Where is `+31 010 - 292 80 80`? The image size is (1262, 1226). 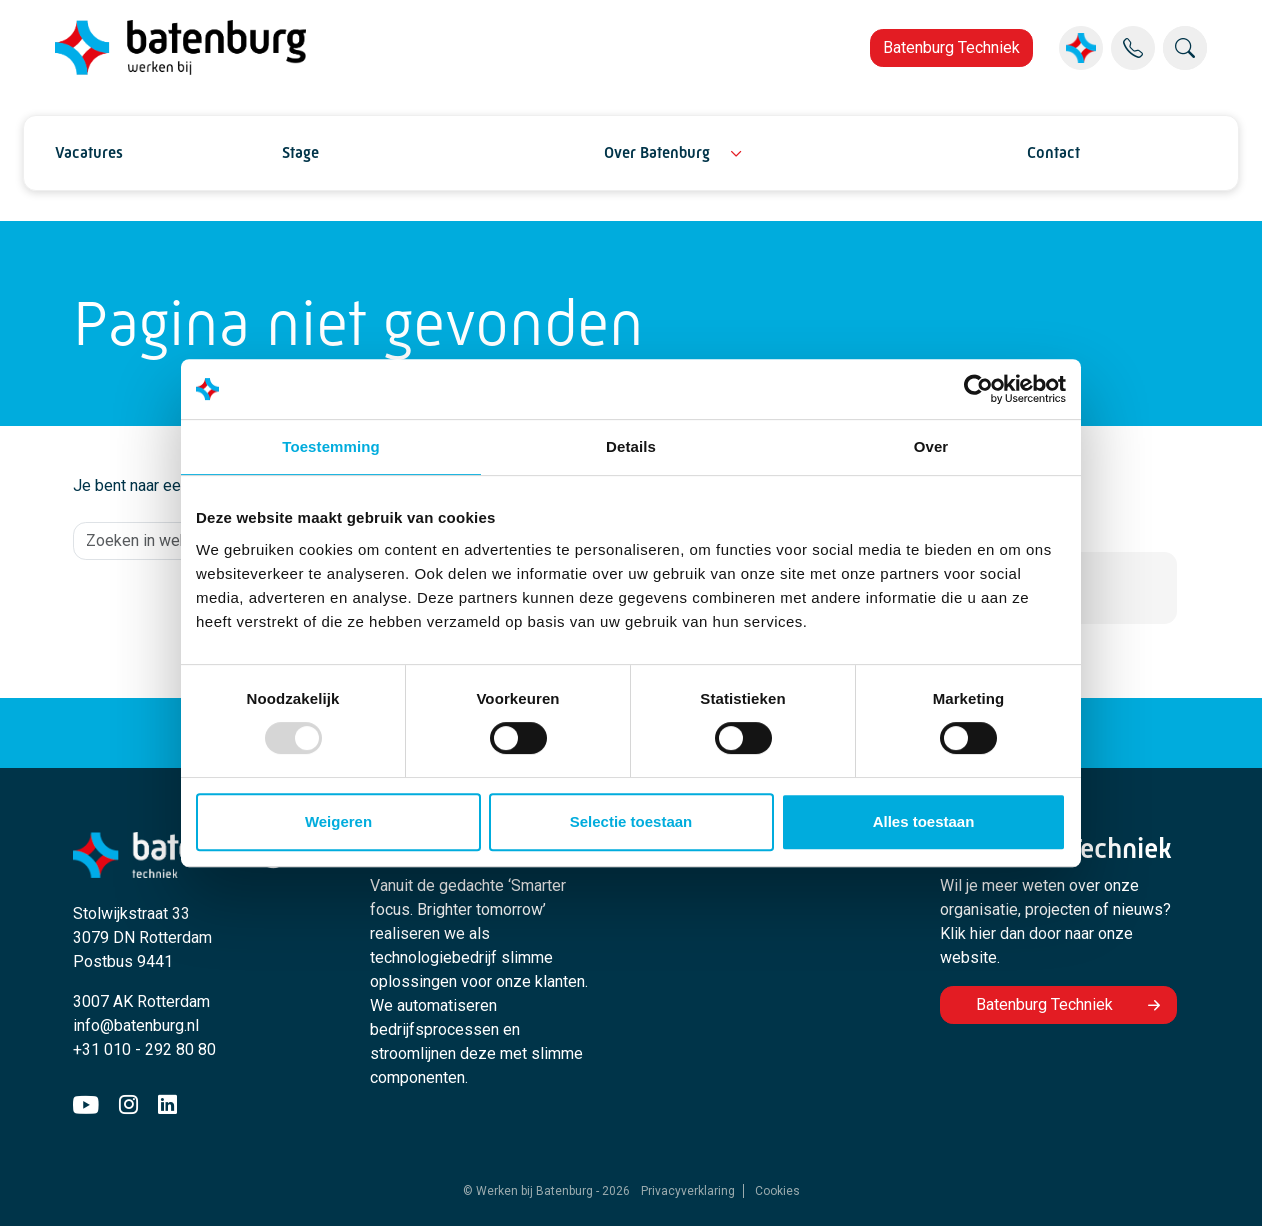 +31 010 - 292 80 80 is located at coordinates (144, 1049).